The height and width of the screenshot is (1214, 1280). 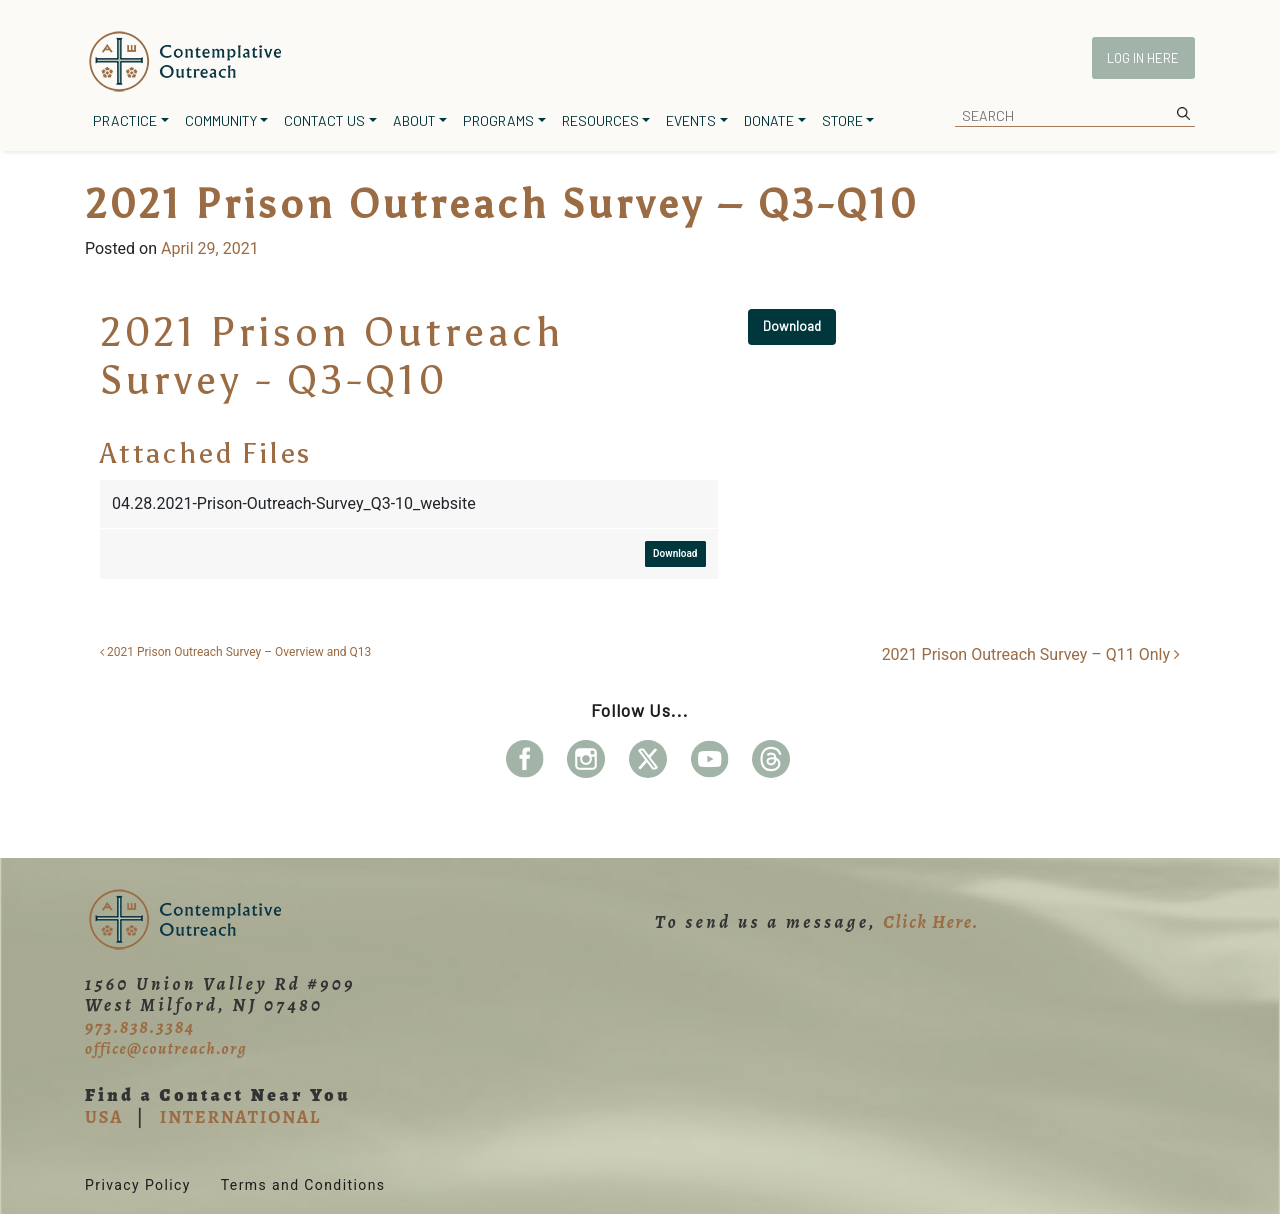 What do you see at coordinates (691, 120) in the screenshot?
I see `Events` at bounding box center [691, 120].